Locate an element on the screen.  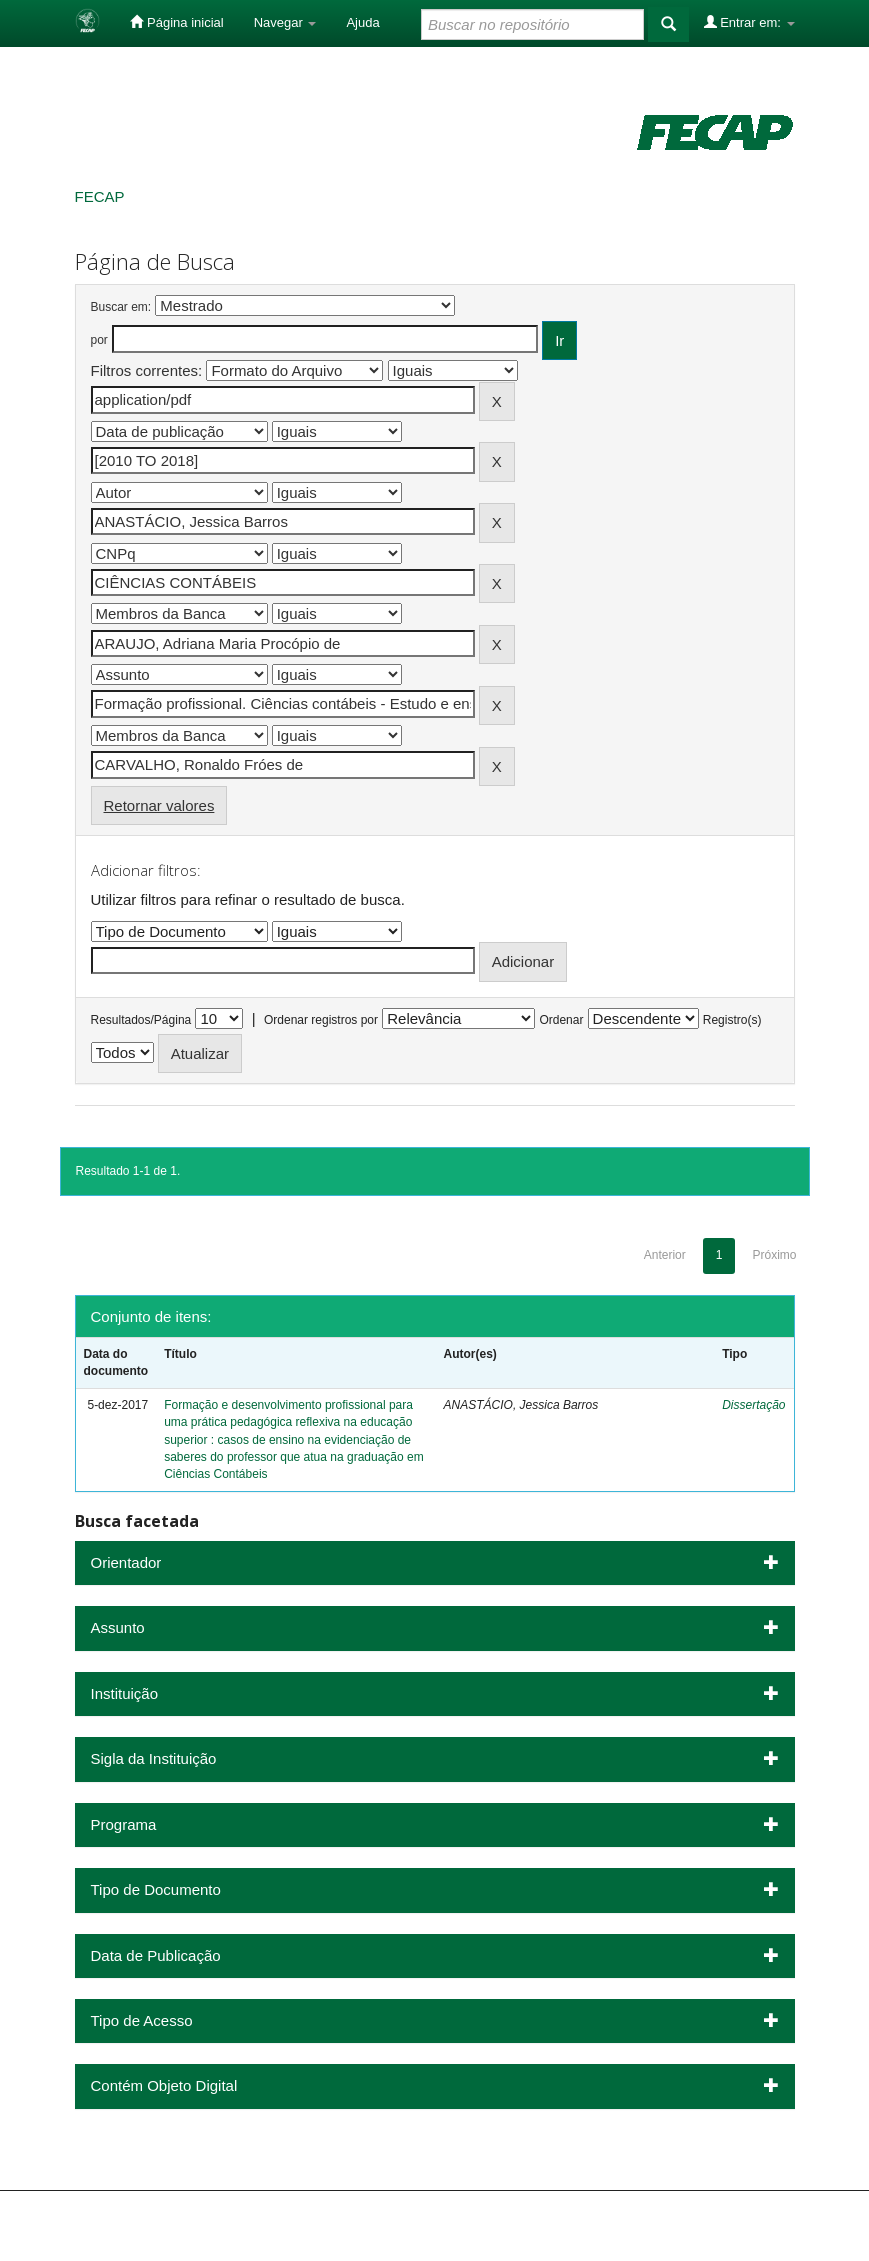
por is located at coordinates (99, 340).